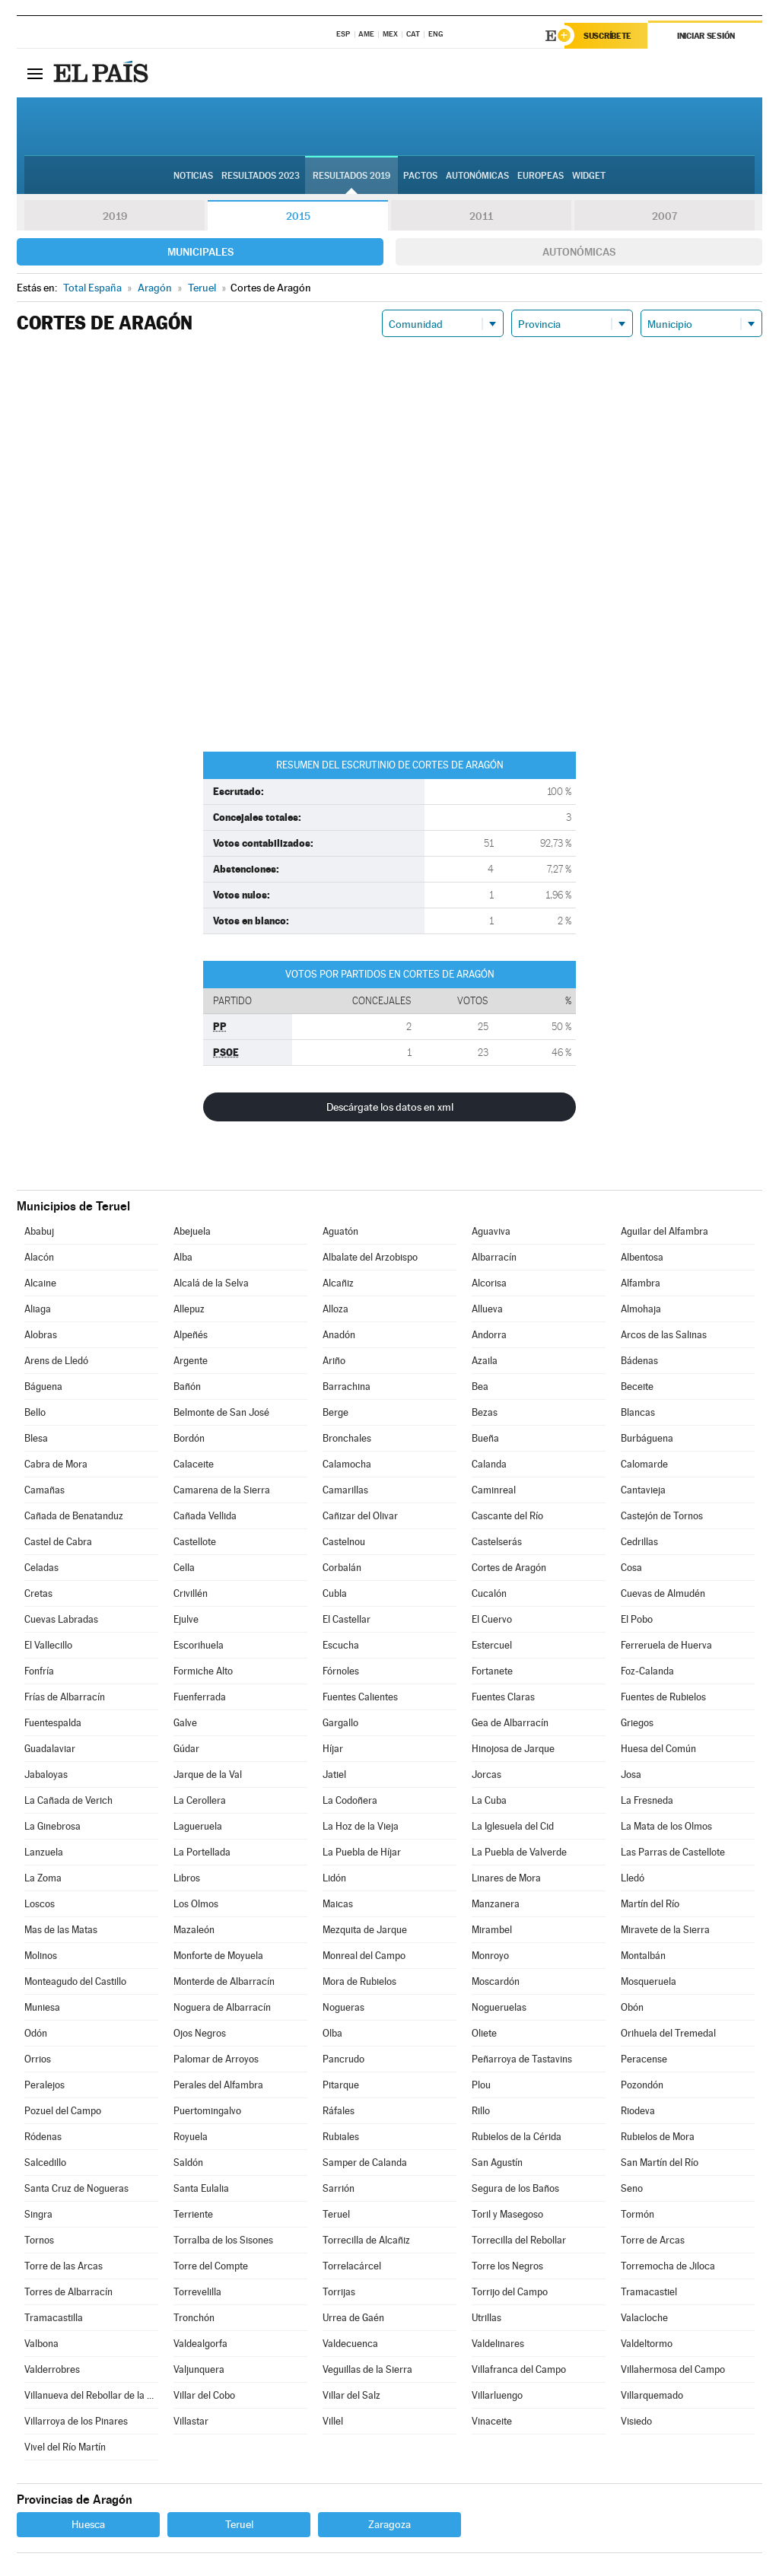  I want to click on Alcaine, so click(40, 1283).